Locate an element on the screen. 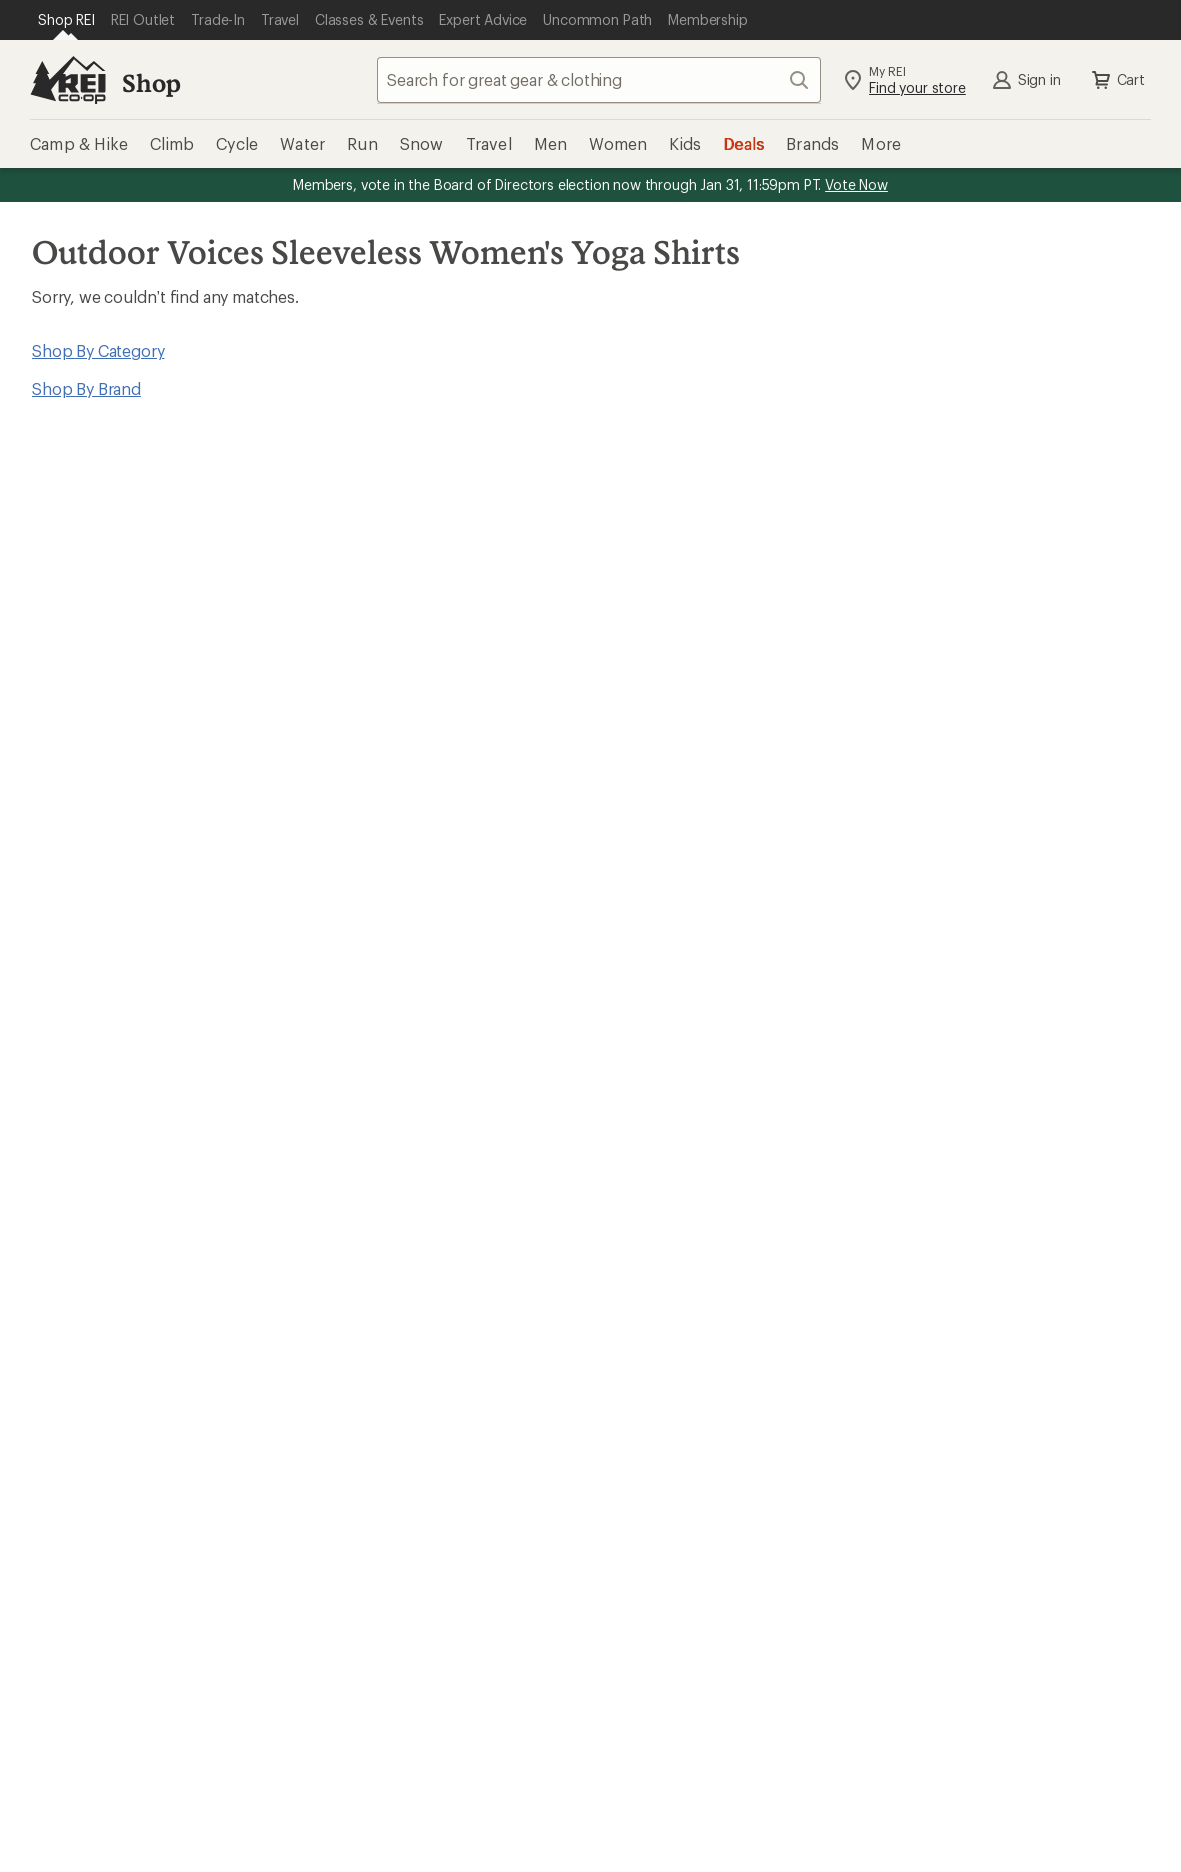  Newsroom is located at coordinates (966, 1344).